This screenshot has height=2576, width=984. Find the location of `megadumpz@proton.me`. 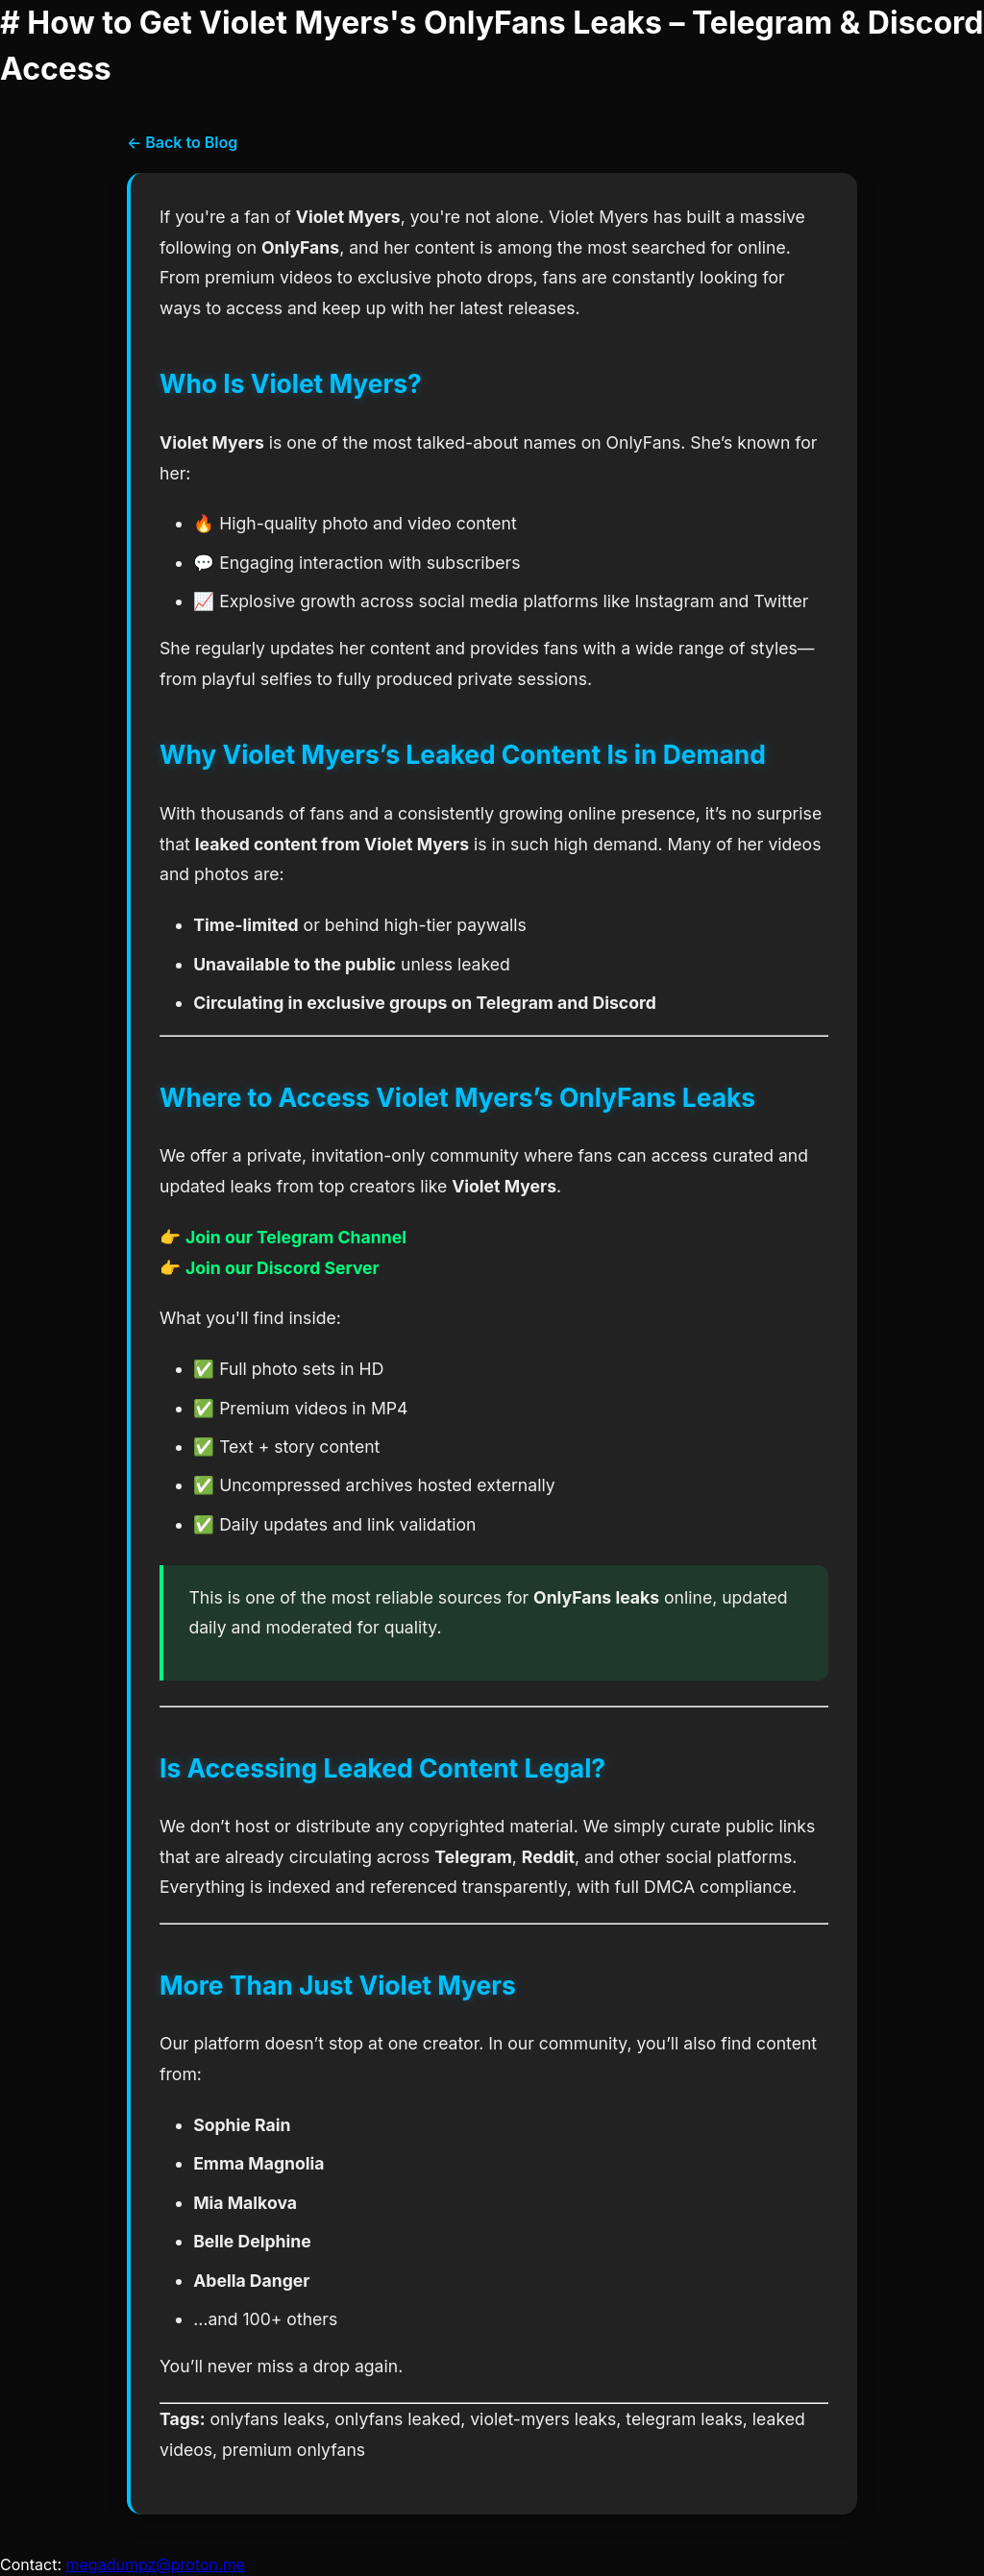

megadumpz@proton.me is located at coordinates (156, 2564).